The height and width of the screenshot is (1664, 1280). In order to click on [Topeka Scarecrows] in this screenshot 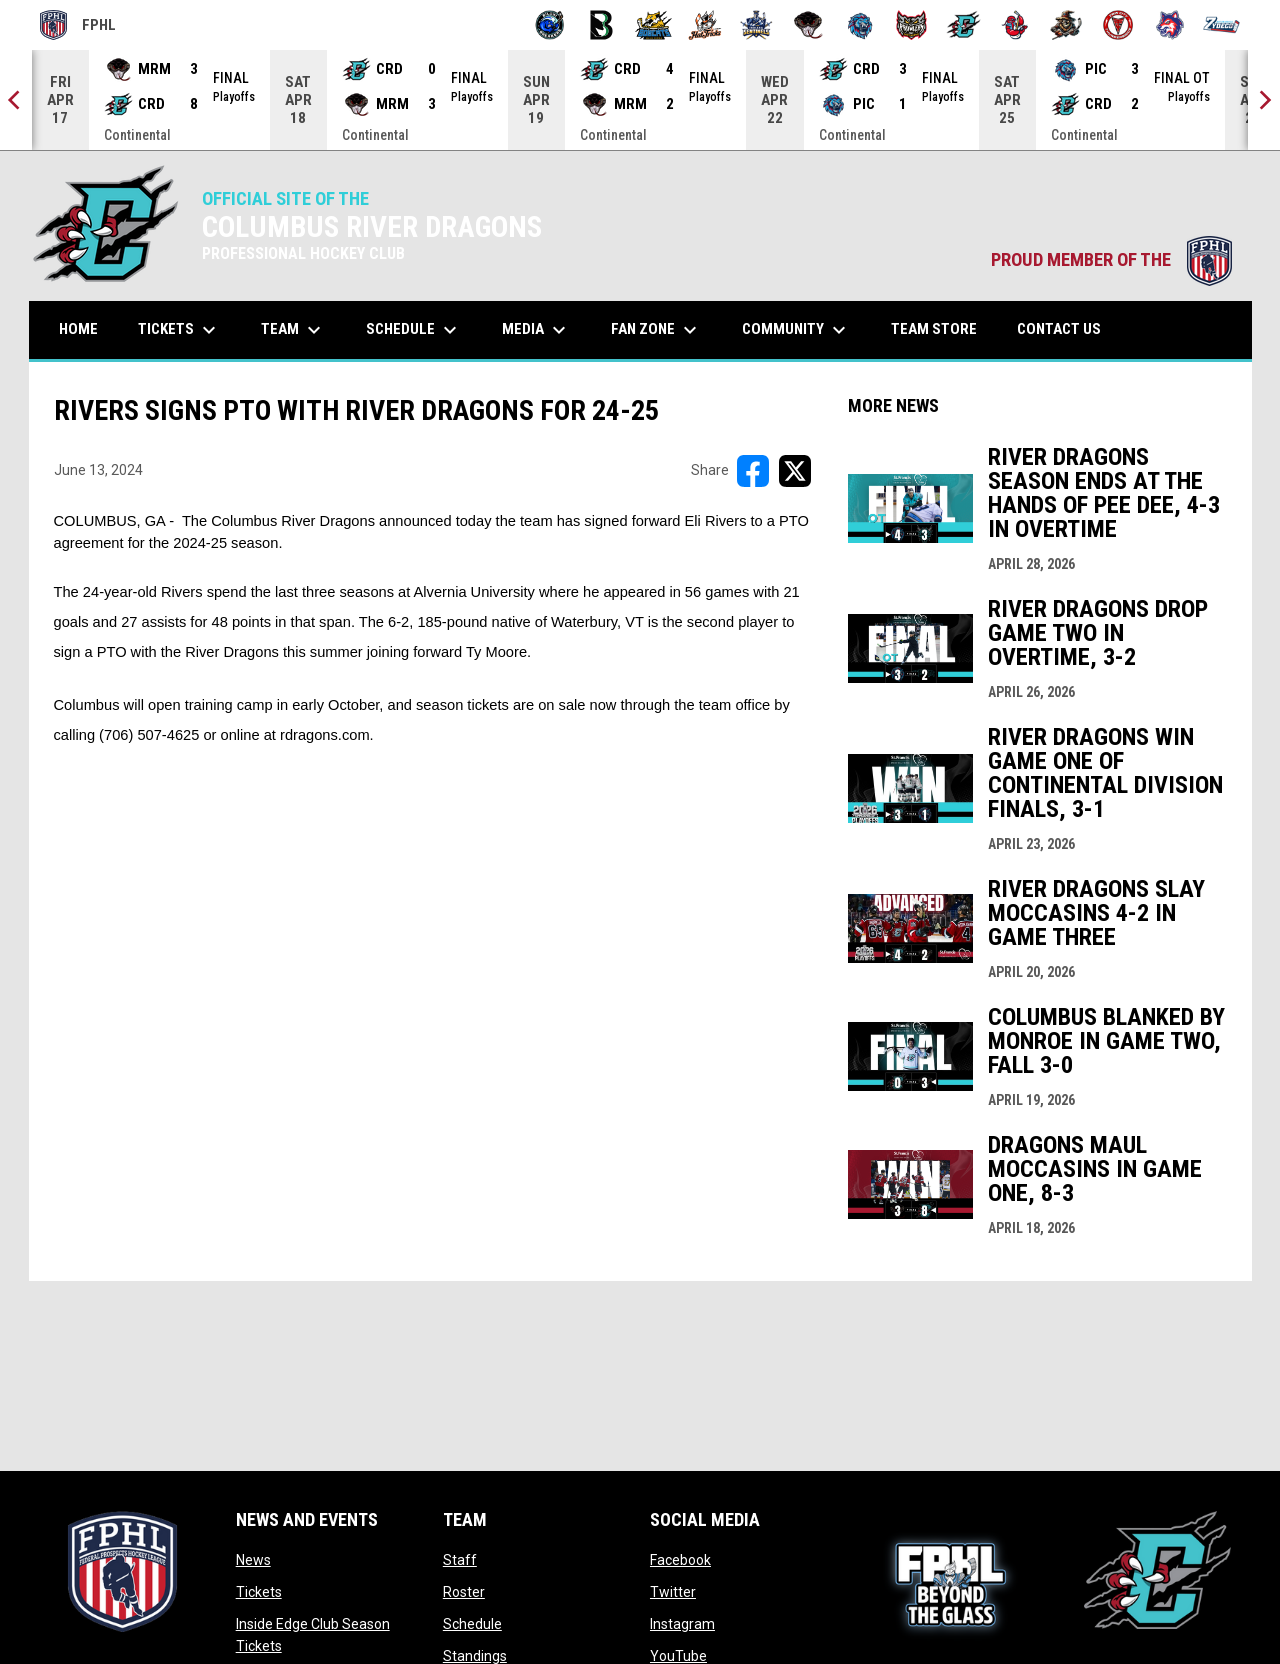, I will do `click(1066, 25)`.